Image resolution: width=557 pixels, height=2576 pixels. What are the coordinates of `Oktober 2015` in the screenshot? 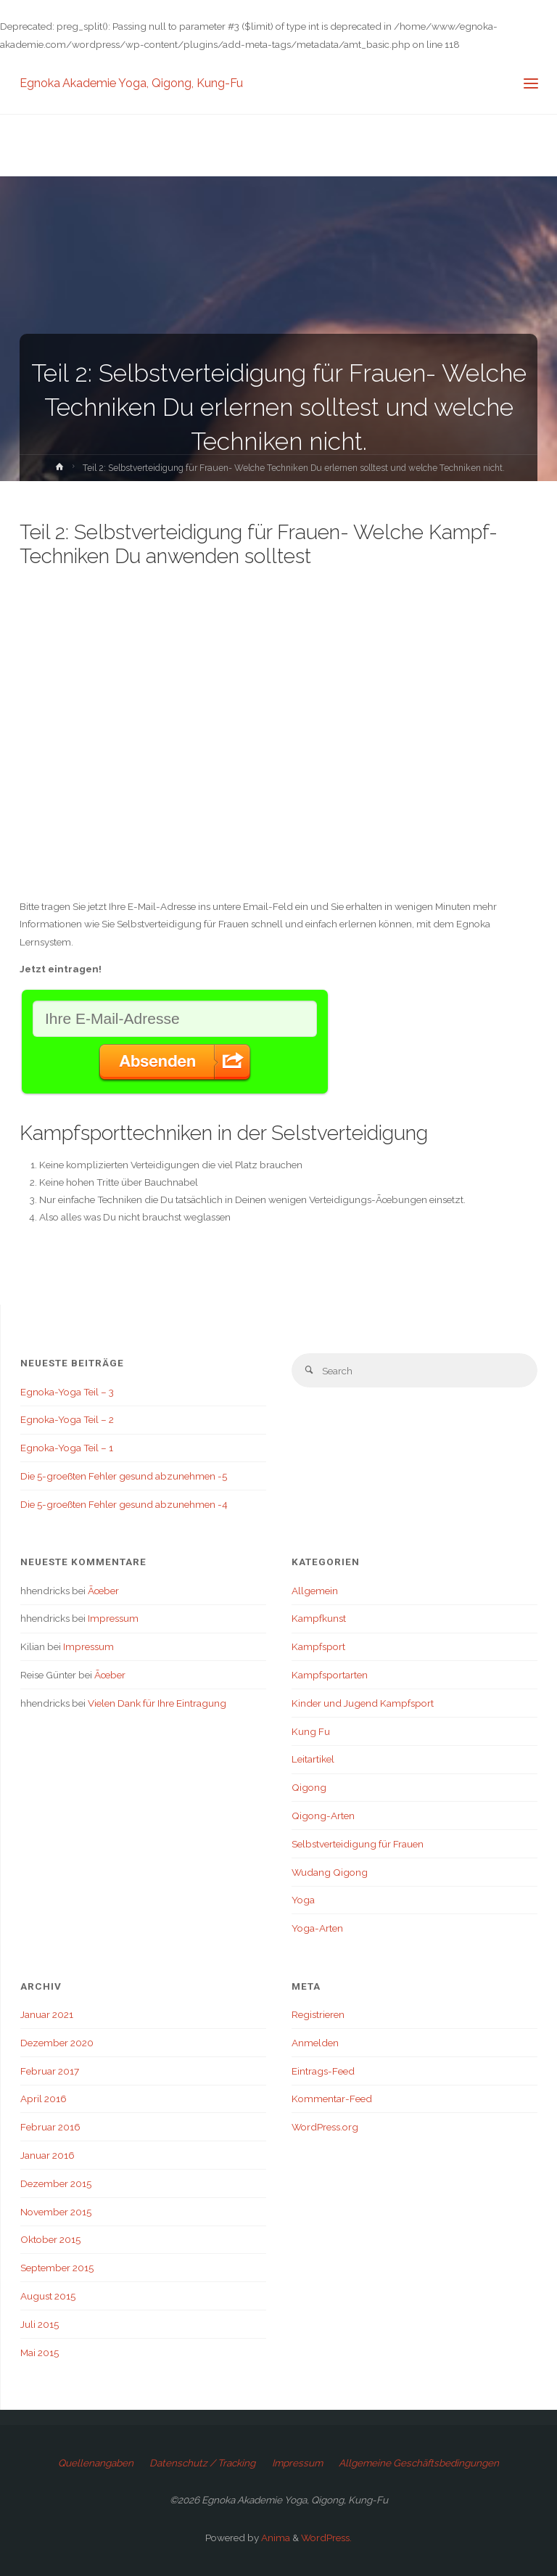 It's located at (50, 2239).